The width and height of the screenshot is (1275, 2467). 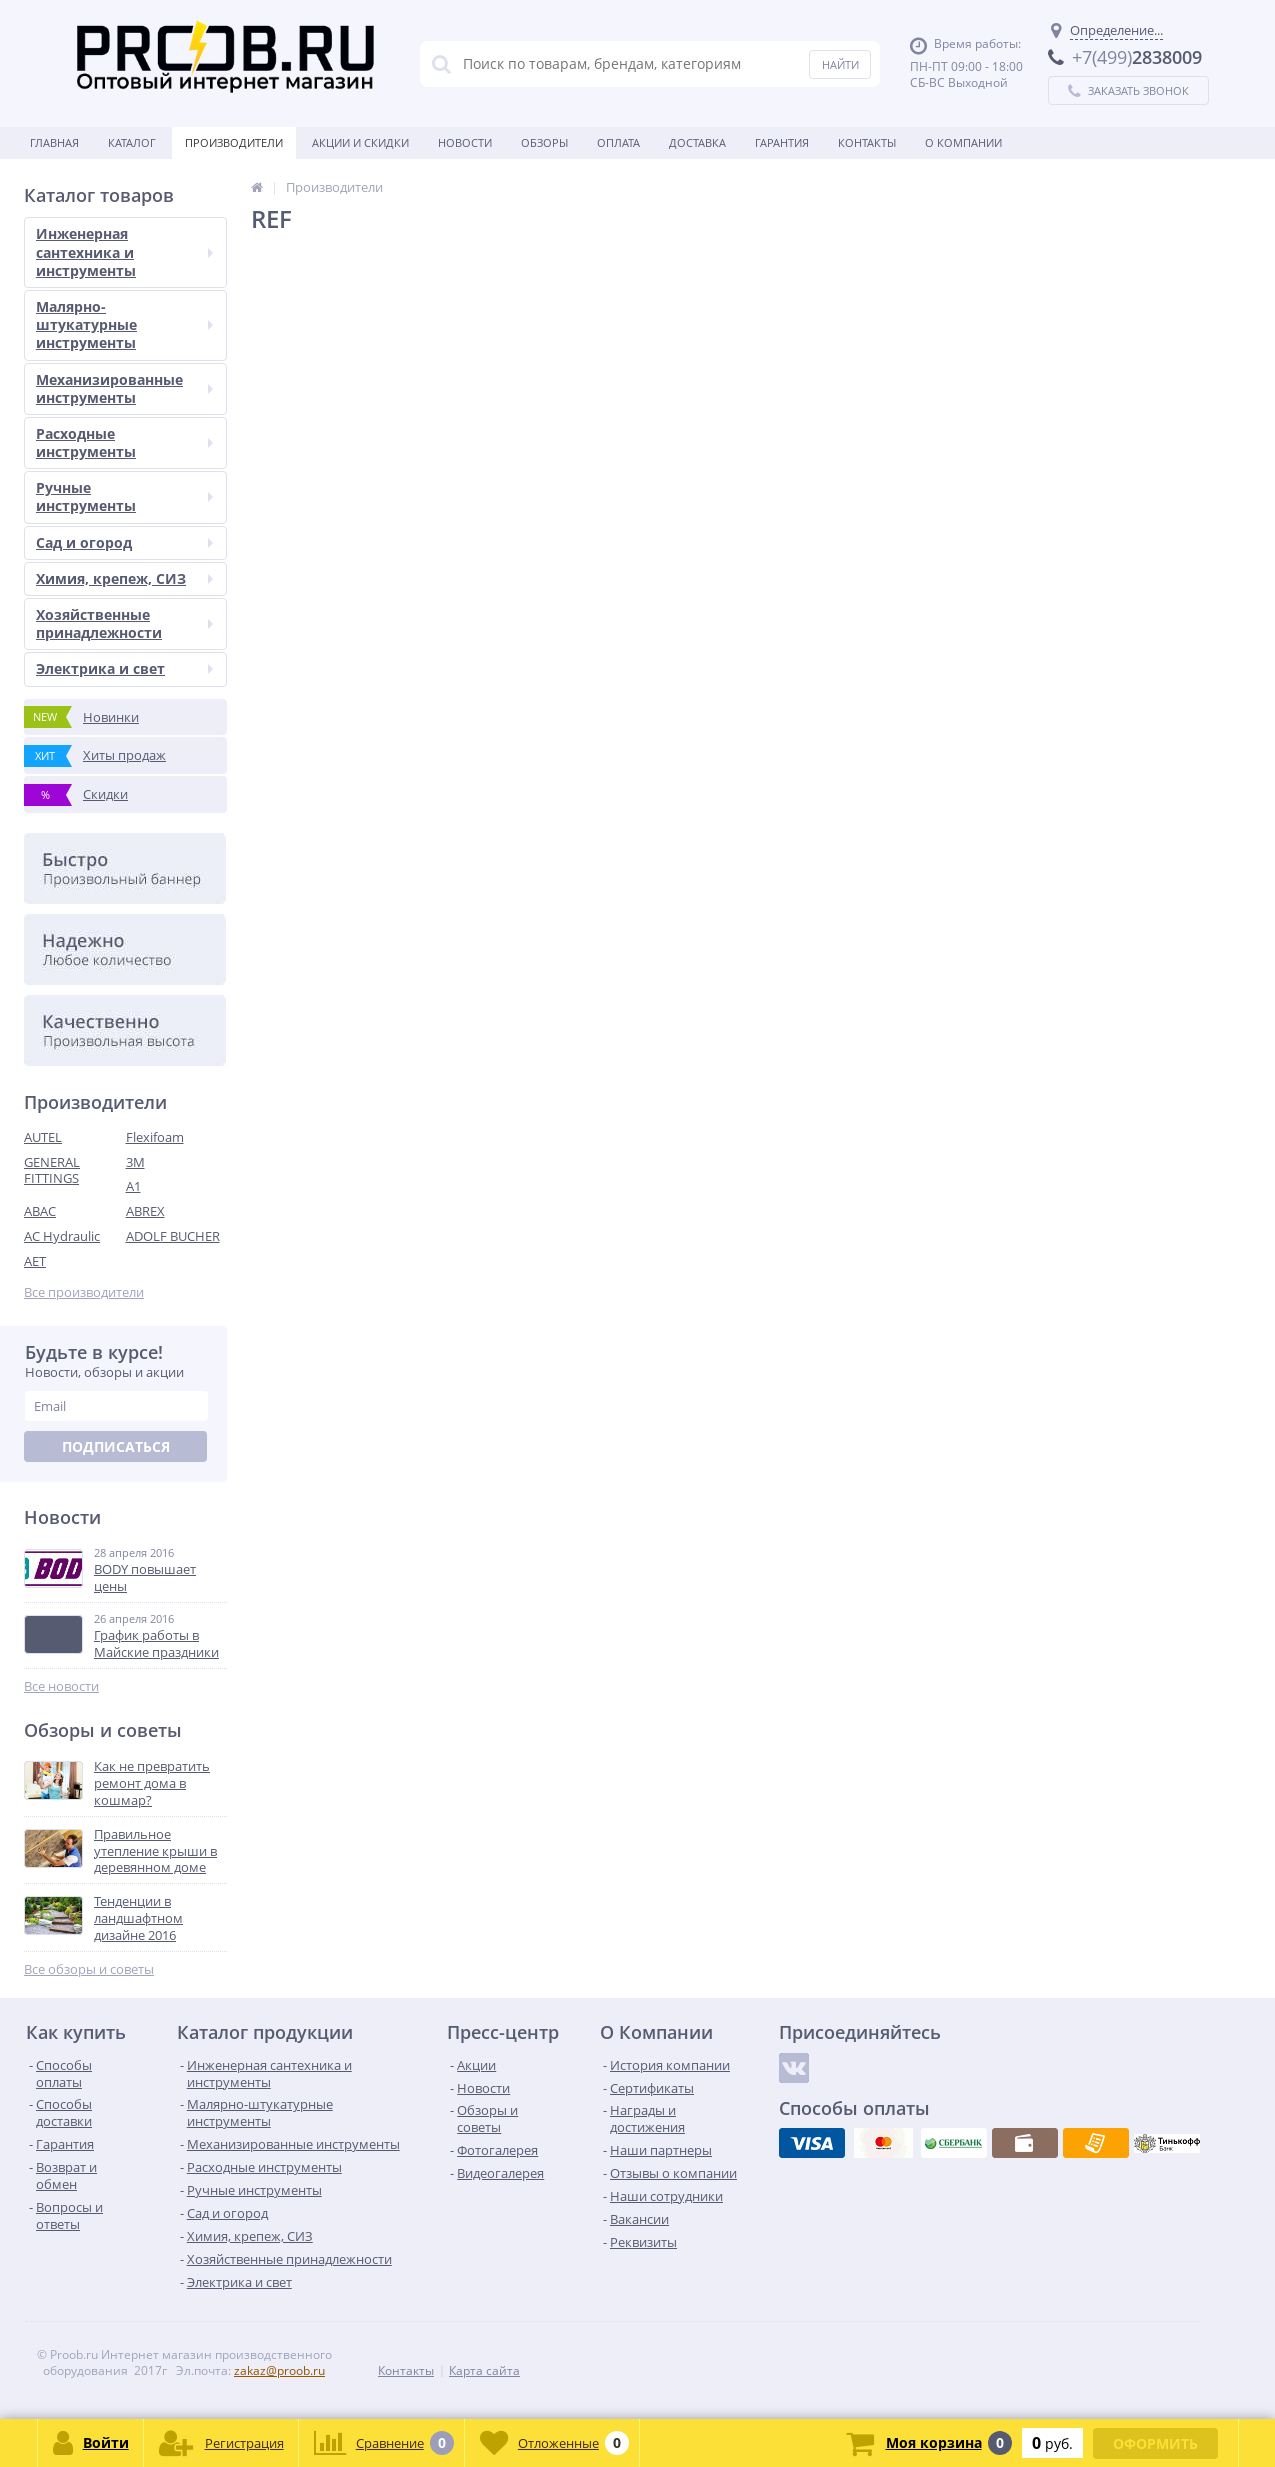 What do you see at coordinates (544, 142) in the screenshot?
I see `Обзоры` at bounding box center [544, 142].